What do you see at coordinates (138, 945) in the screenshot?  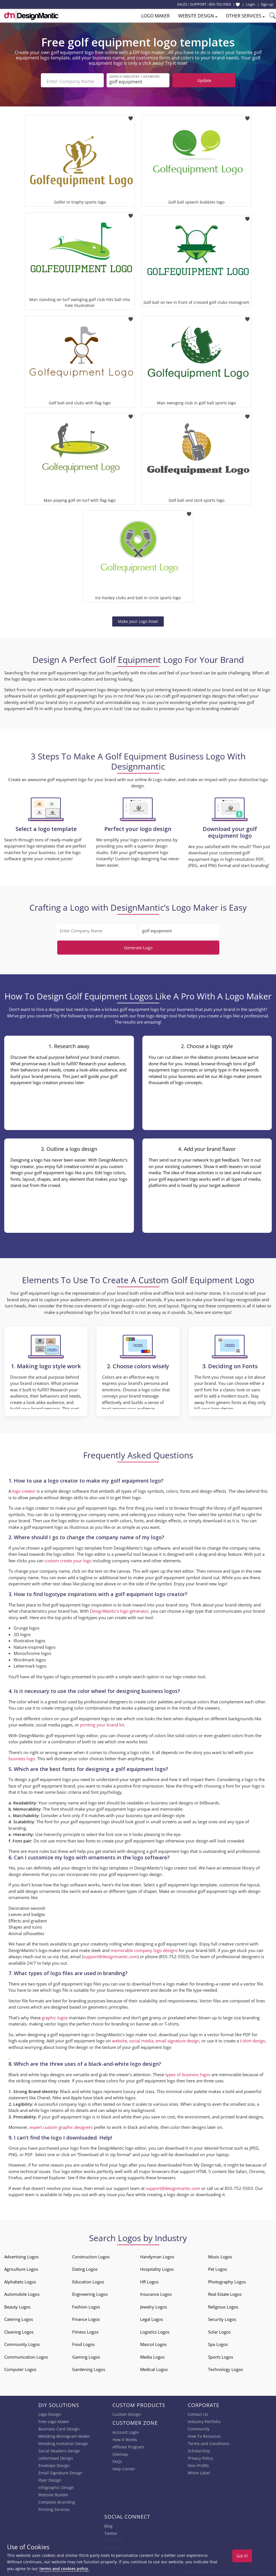 I see `Generate Logo` at bounding box center [138, 945].